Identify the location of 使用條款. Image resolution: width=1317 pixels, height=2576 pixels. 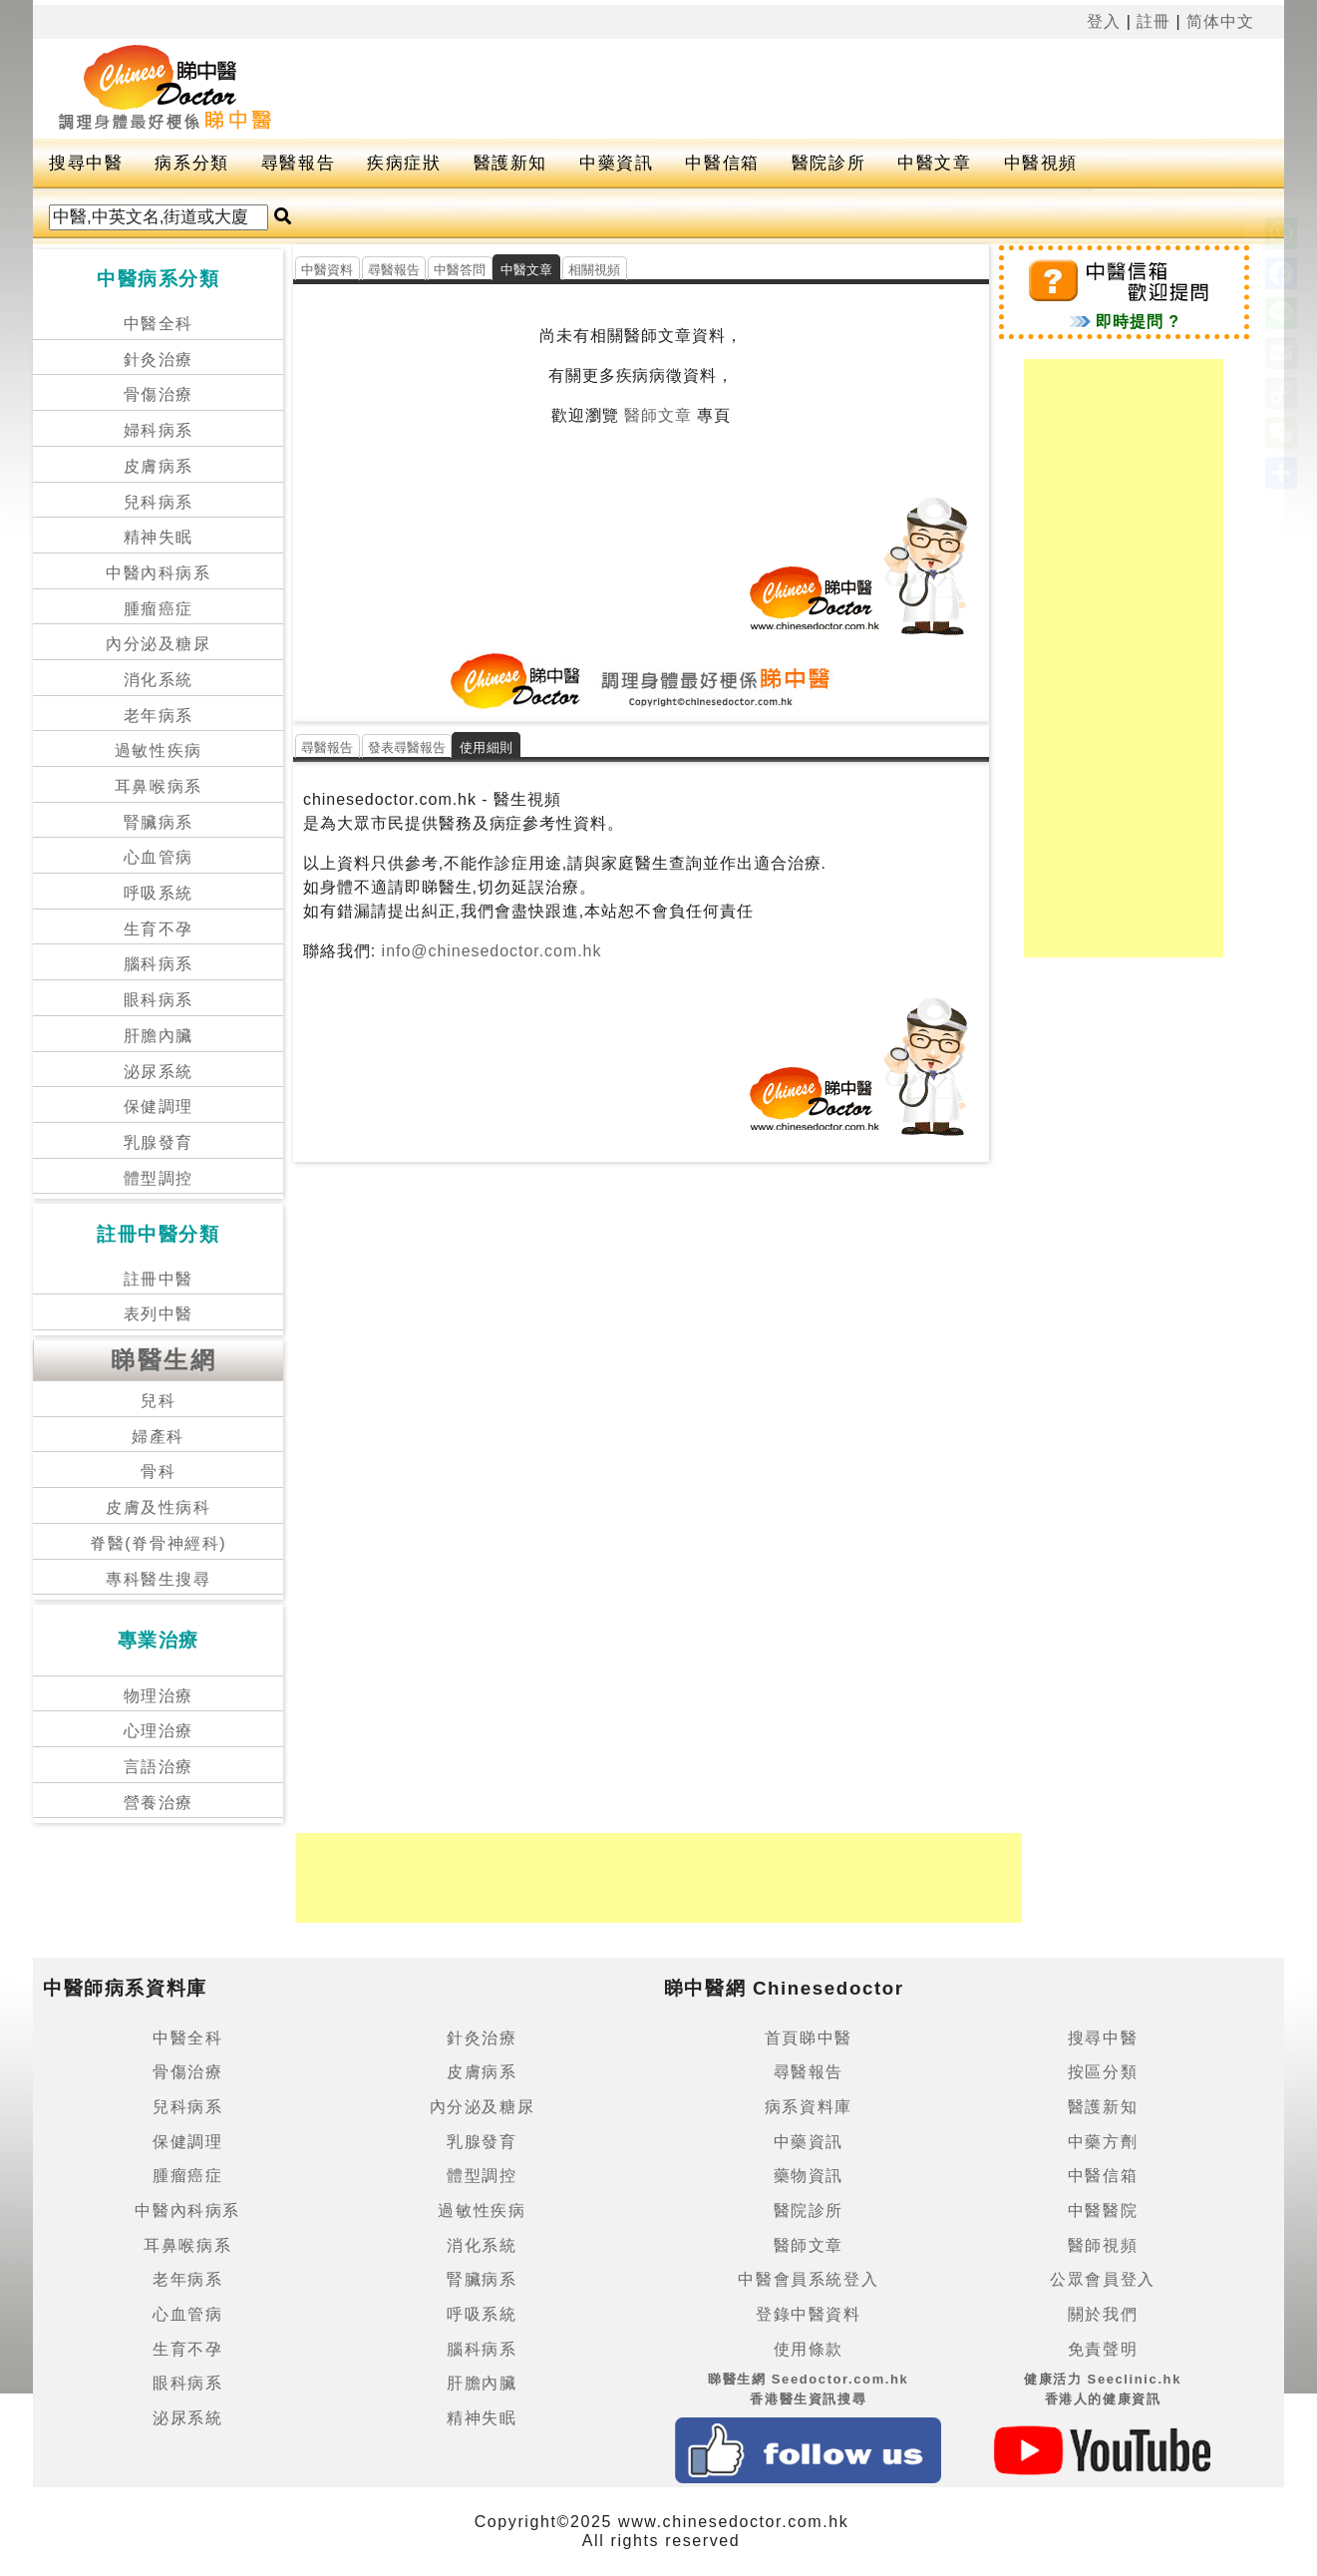
(808, 2349).